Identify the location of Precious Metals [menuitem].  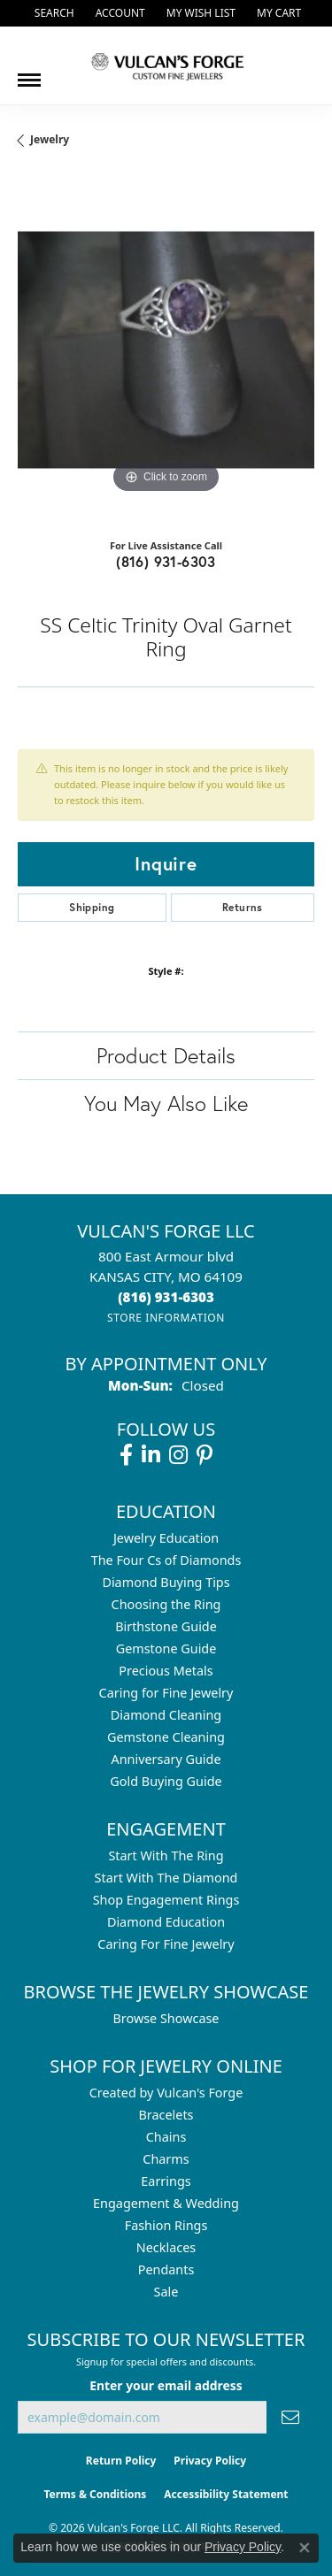
(165, 1670).